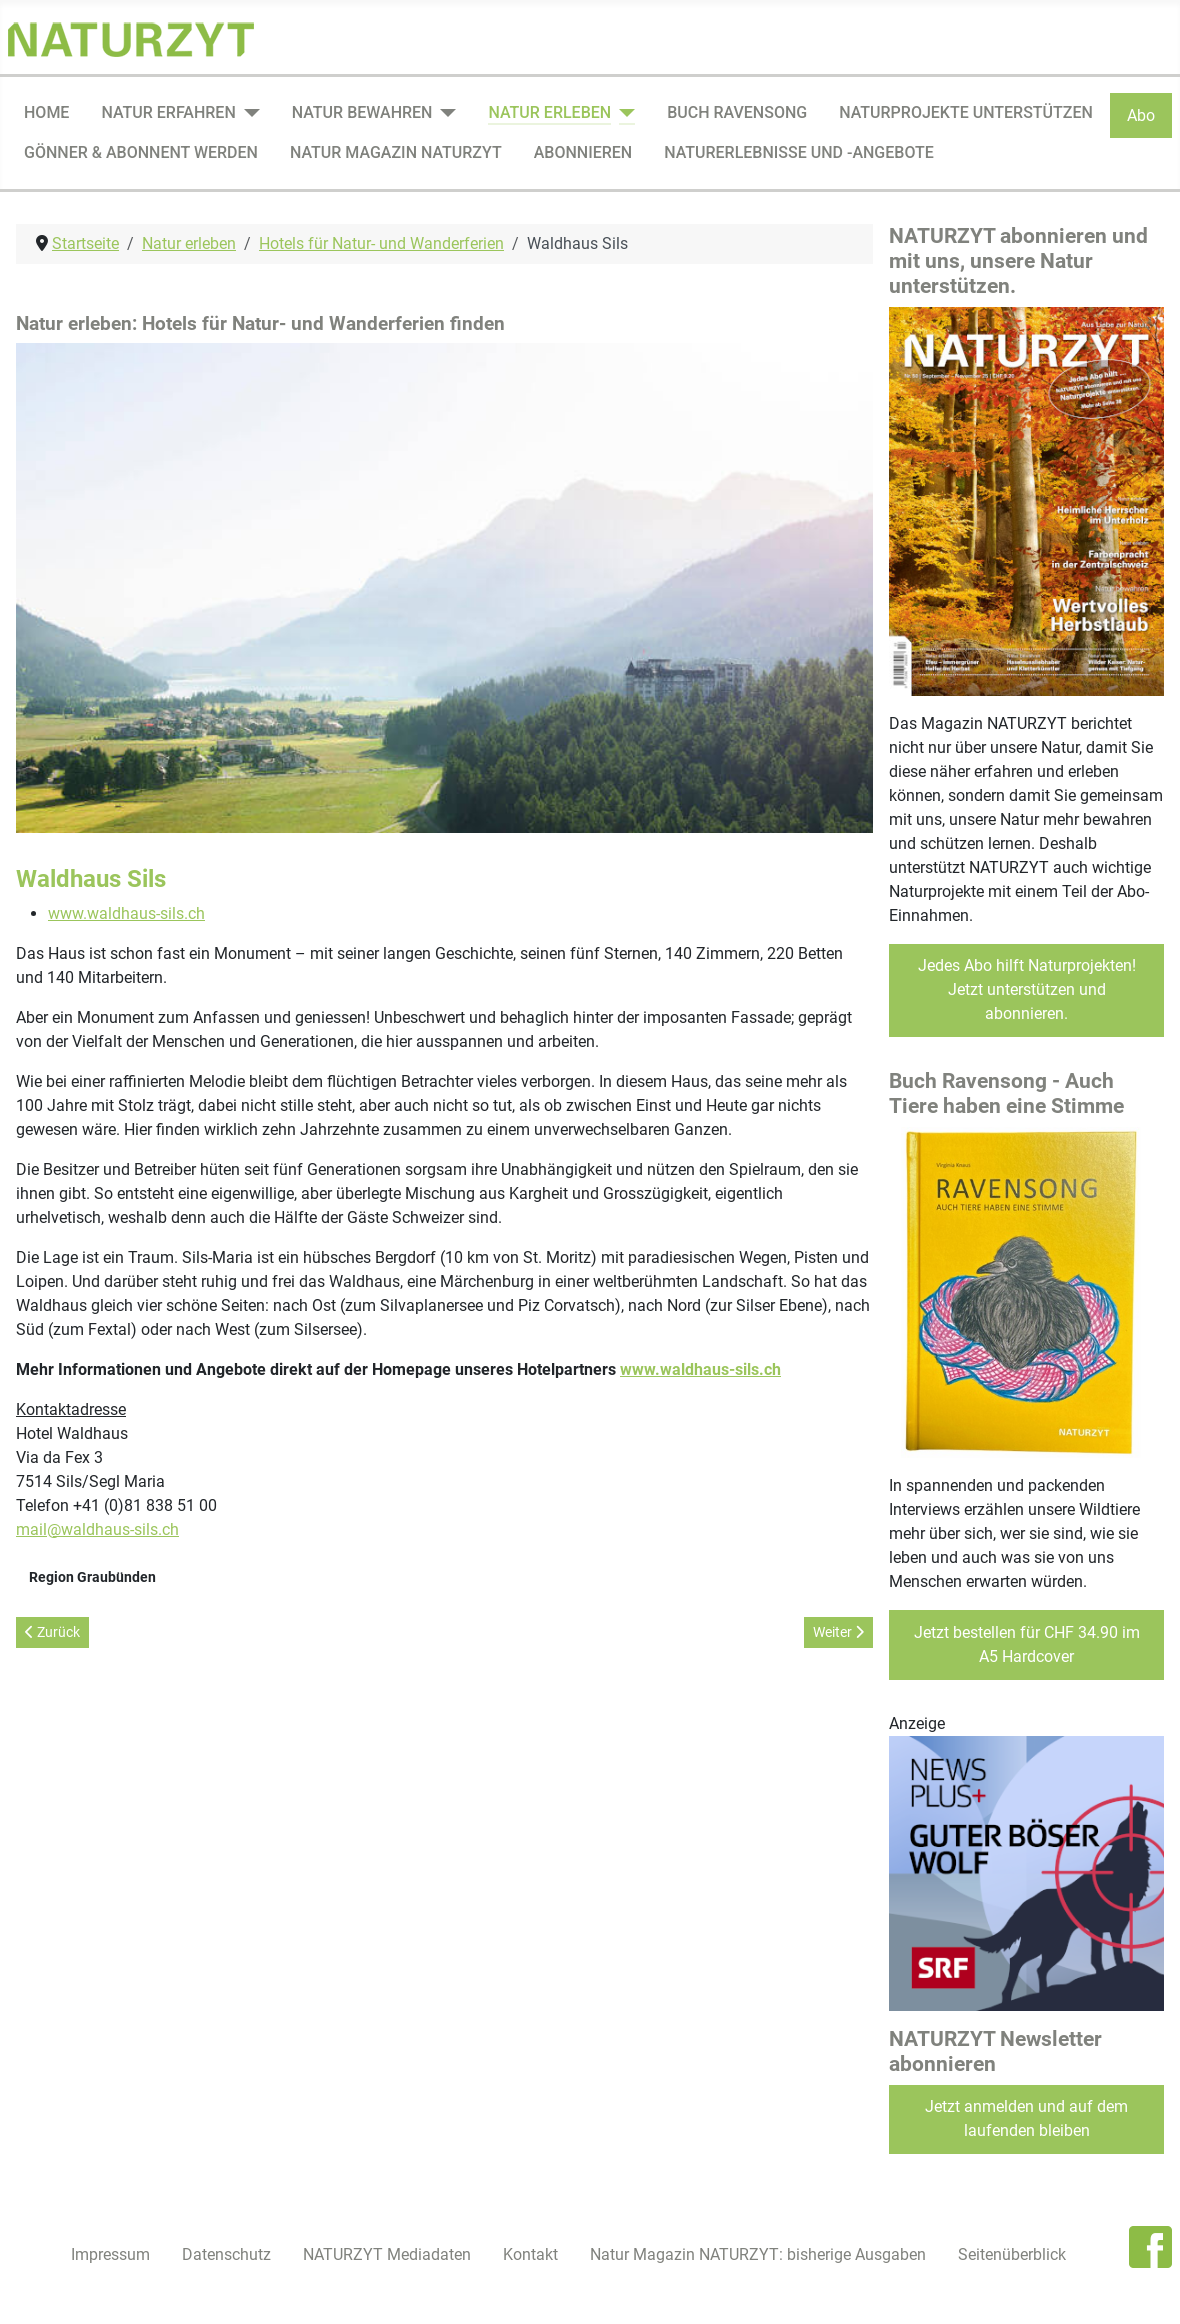  Describe the element at coordinates (1012, 2254) in the screenshot. I see `Seitenüberblick` at that location.